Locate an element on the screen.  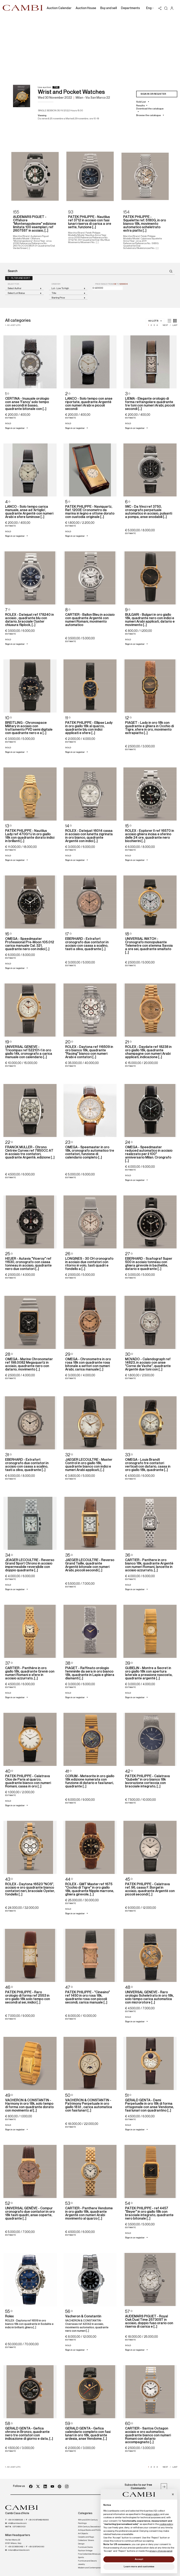
Accept [button] is located at coordinates (139, 2559).